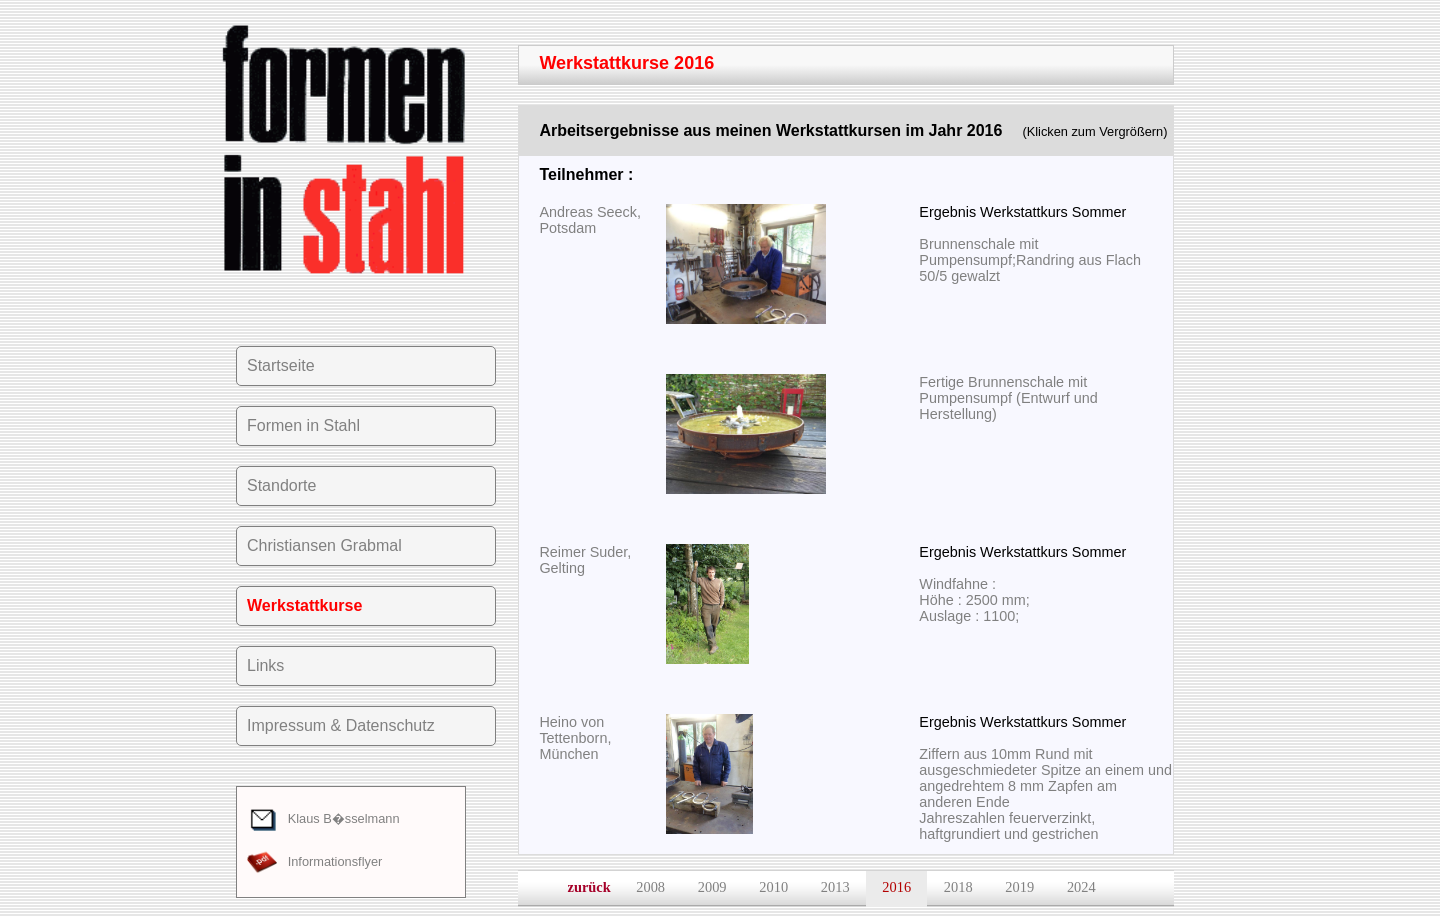 This screenshot has height=917, width=1440. I want to click on Informationsflyer, so click(314, 861).